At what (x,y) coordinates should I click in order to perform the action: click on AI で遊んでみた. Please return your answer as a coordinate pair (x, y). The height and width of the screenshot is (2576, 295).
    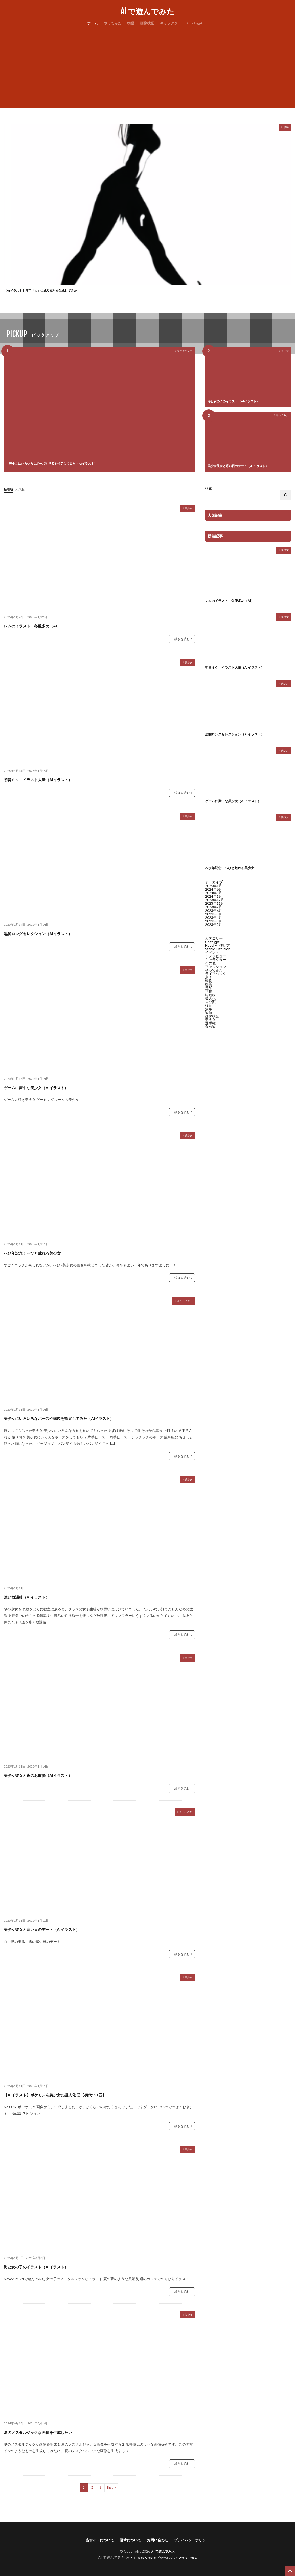
    Looking at the image, I should click on (147, 11).